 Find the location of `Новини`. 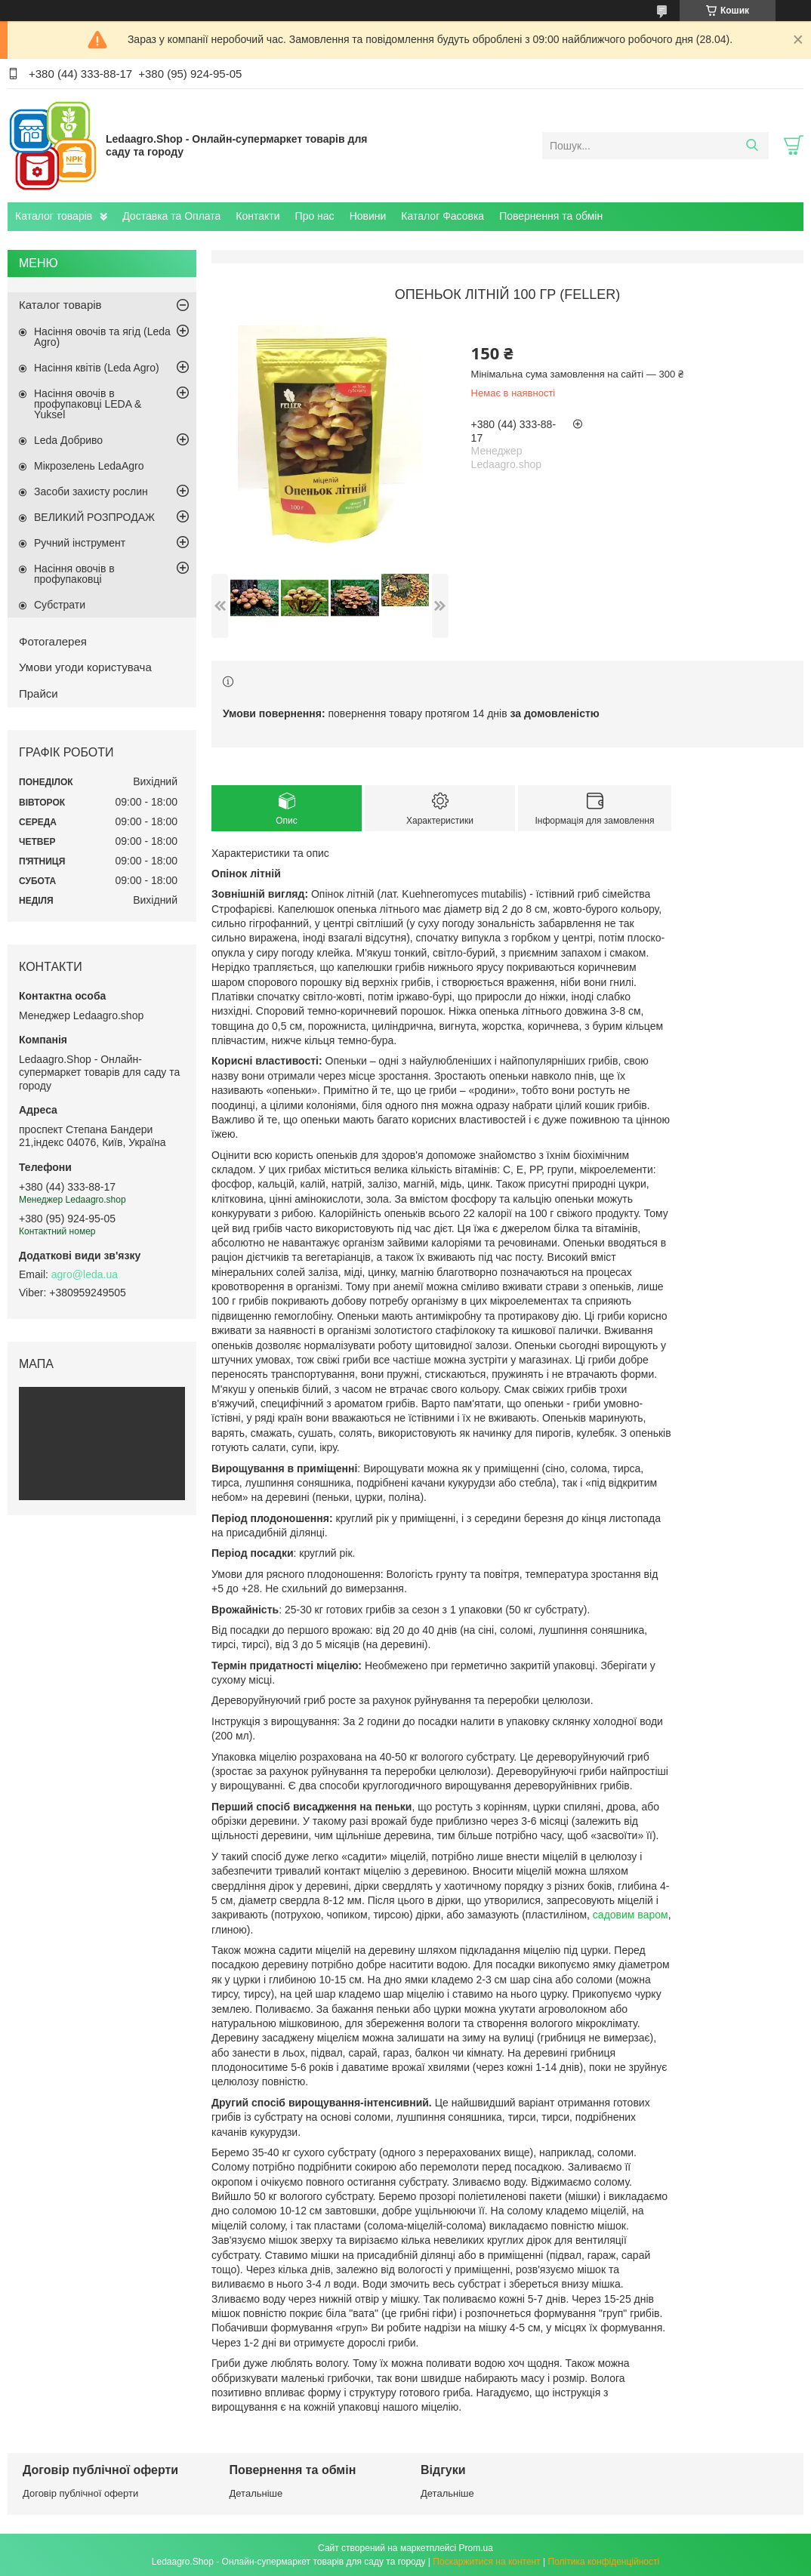

Новини is located at coordinates (368, 216).